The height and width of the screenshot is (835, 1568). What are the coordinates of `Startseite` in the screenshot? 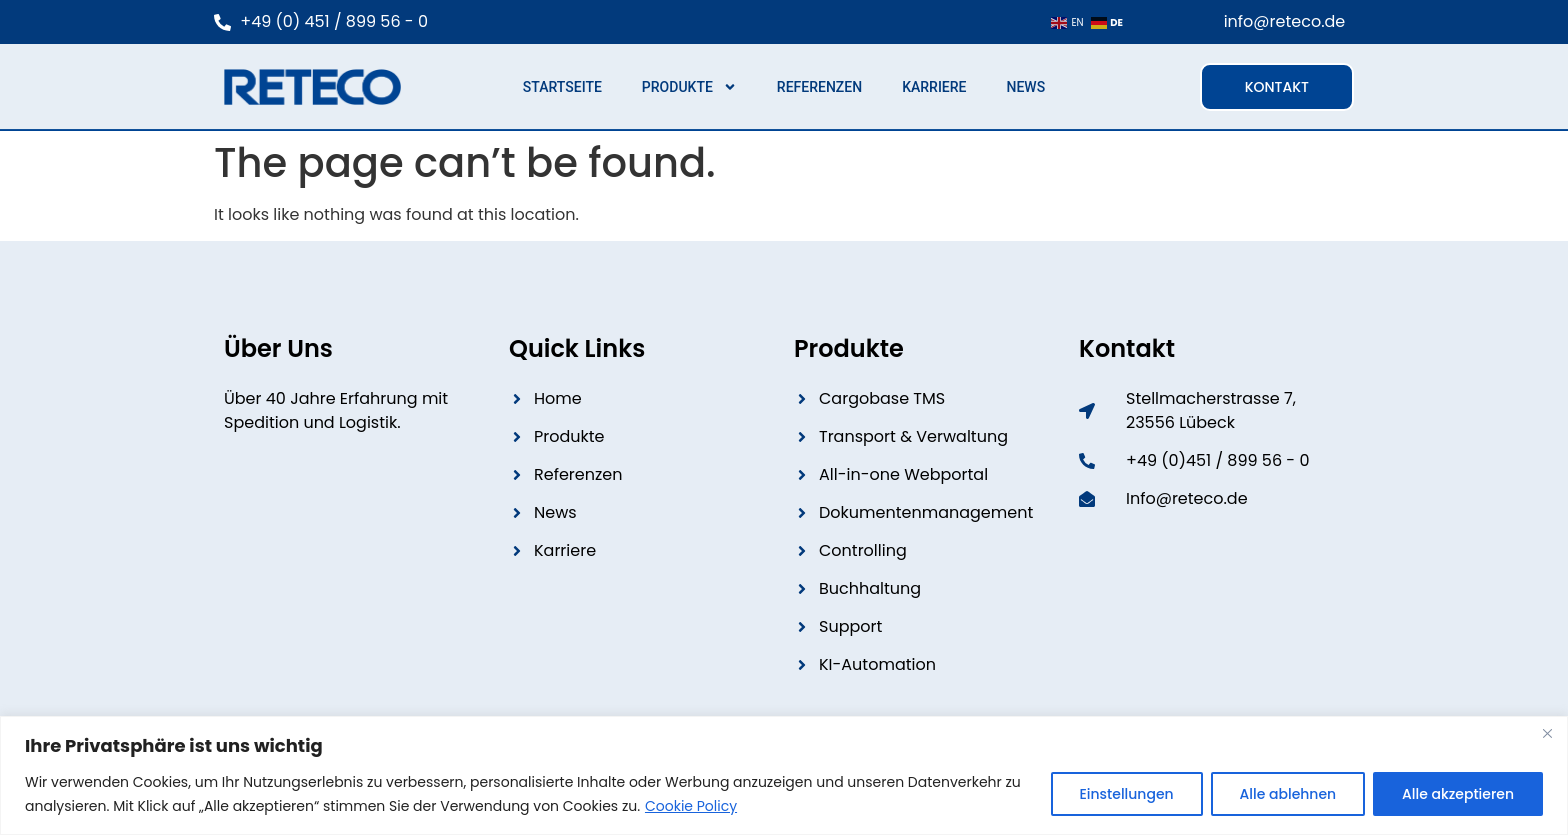 It's located at (562, 87).